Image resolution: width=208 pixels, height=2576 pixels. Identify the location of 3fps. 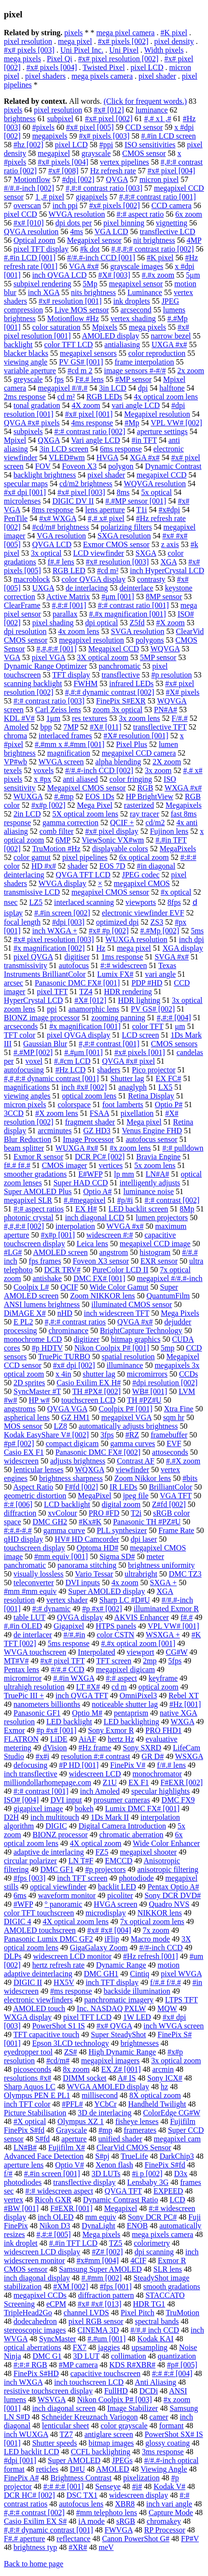
(107, 1435).